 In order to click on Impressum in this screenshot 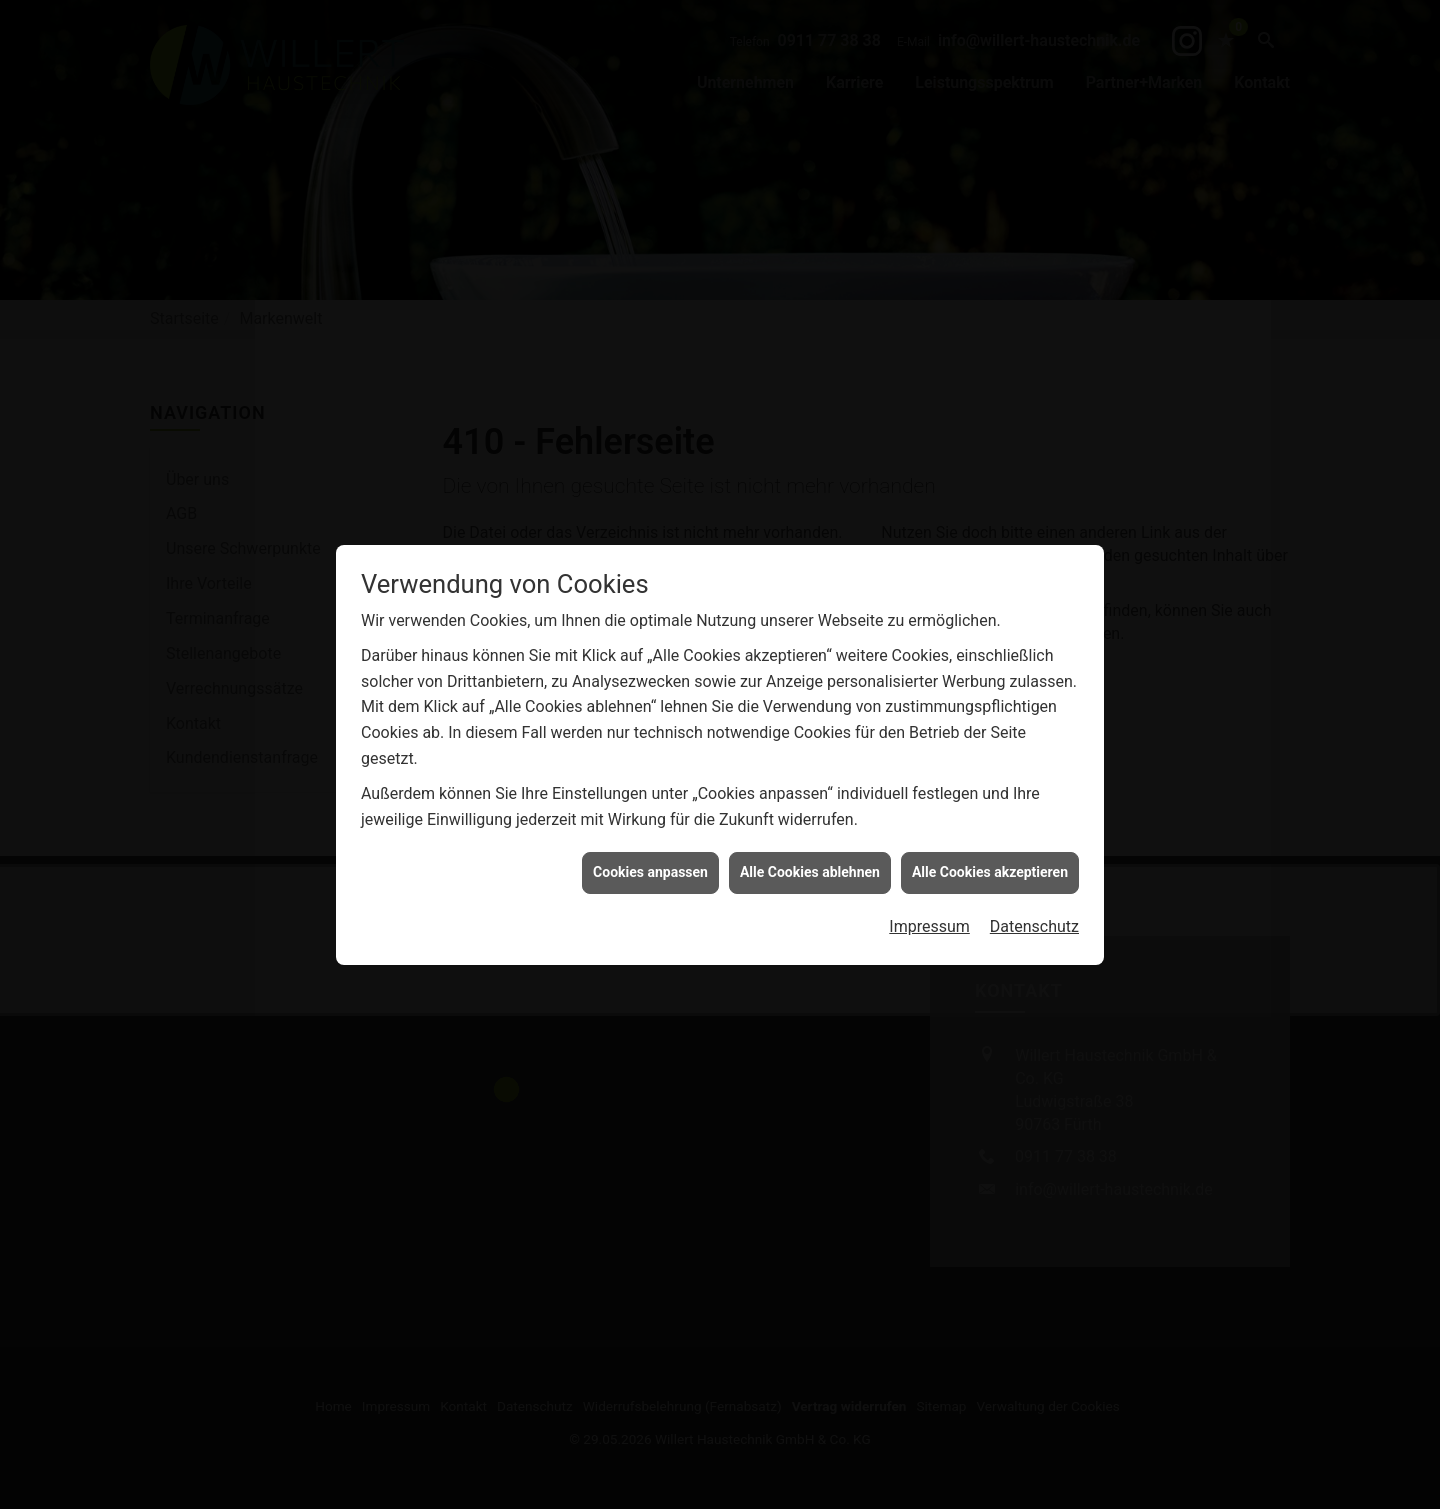, I will do `click(929, 811)`.